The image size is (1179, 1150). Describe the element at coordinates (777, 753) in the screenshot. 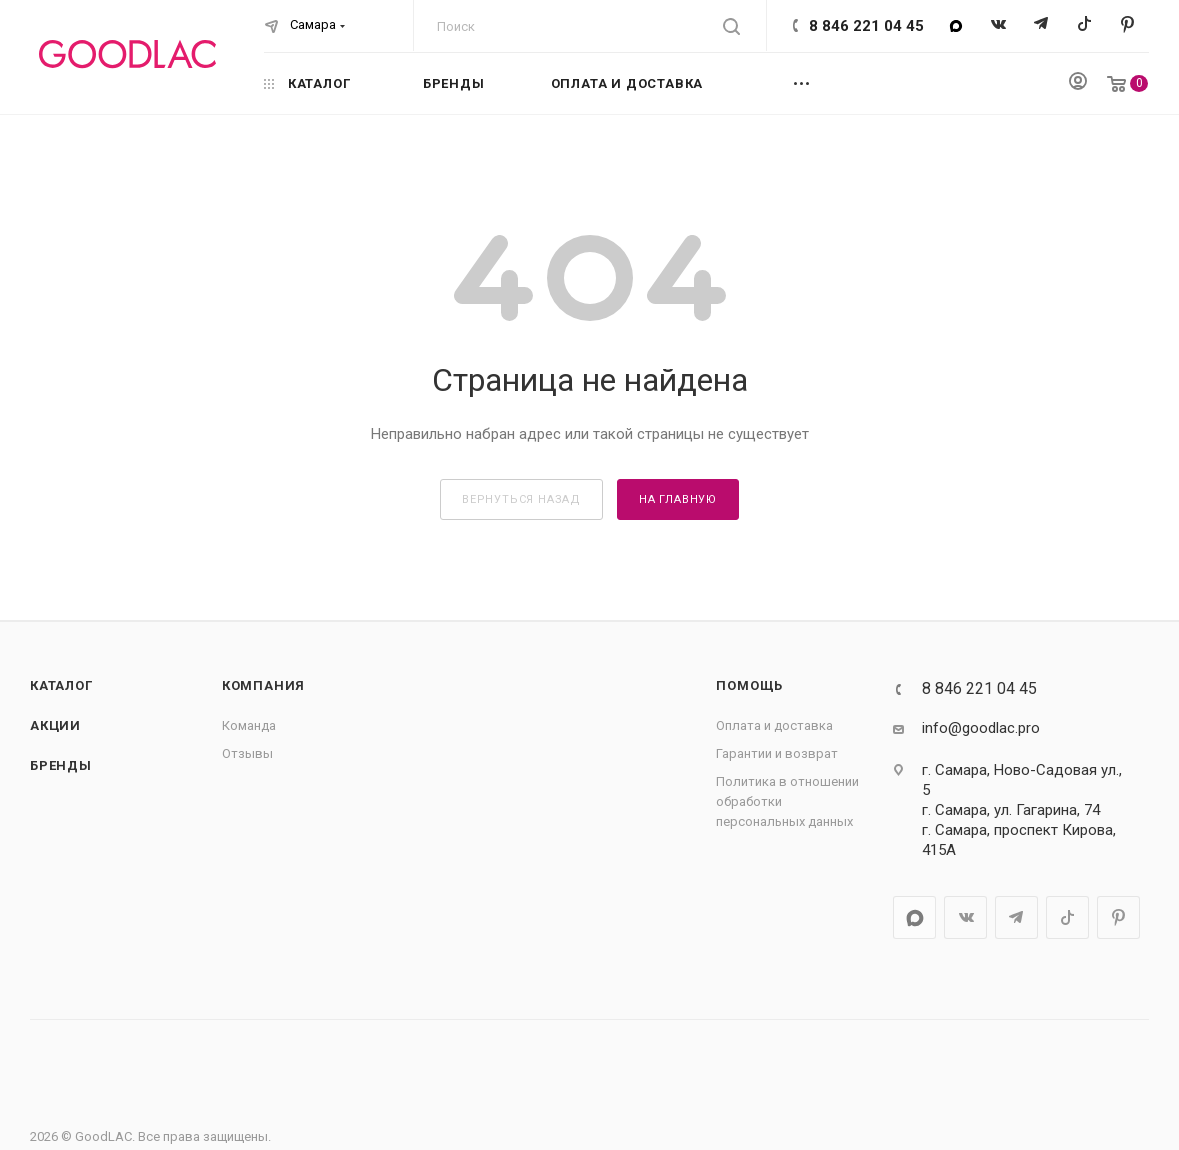

I see `Гарантии и возврат` at that location.